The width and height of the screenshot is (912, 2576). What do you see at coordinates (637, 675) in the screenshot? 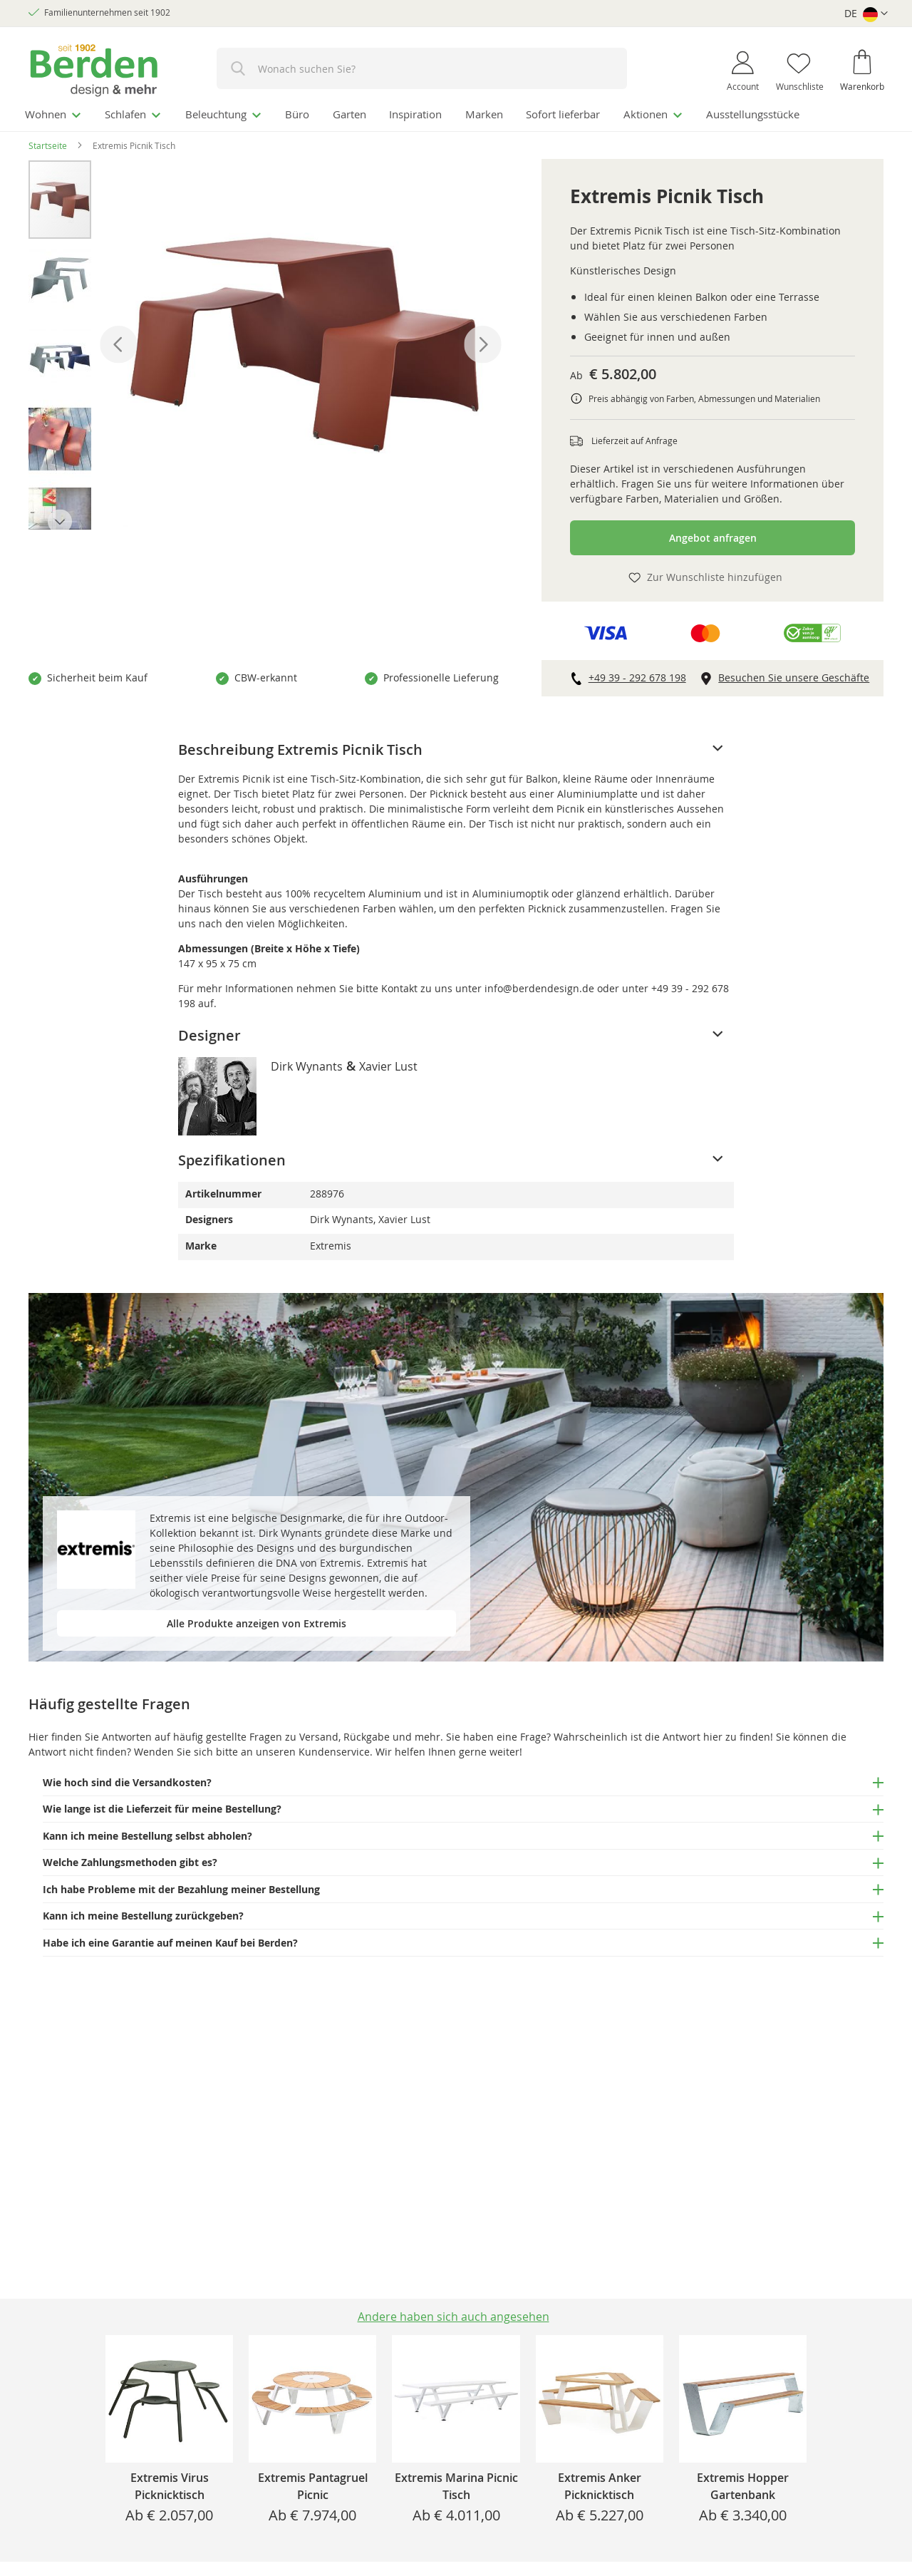
I see `+49 39 - 292 678 198` at bounding box center [637, 675].